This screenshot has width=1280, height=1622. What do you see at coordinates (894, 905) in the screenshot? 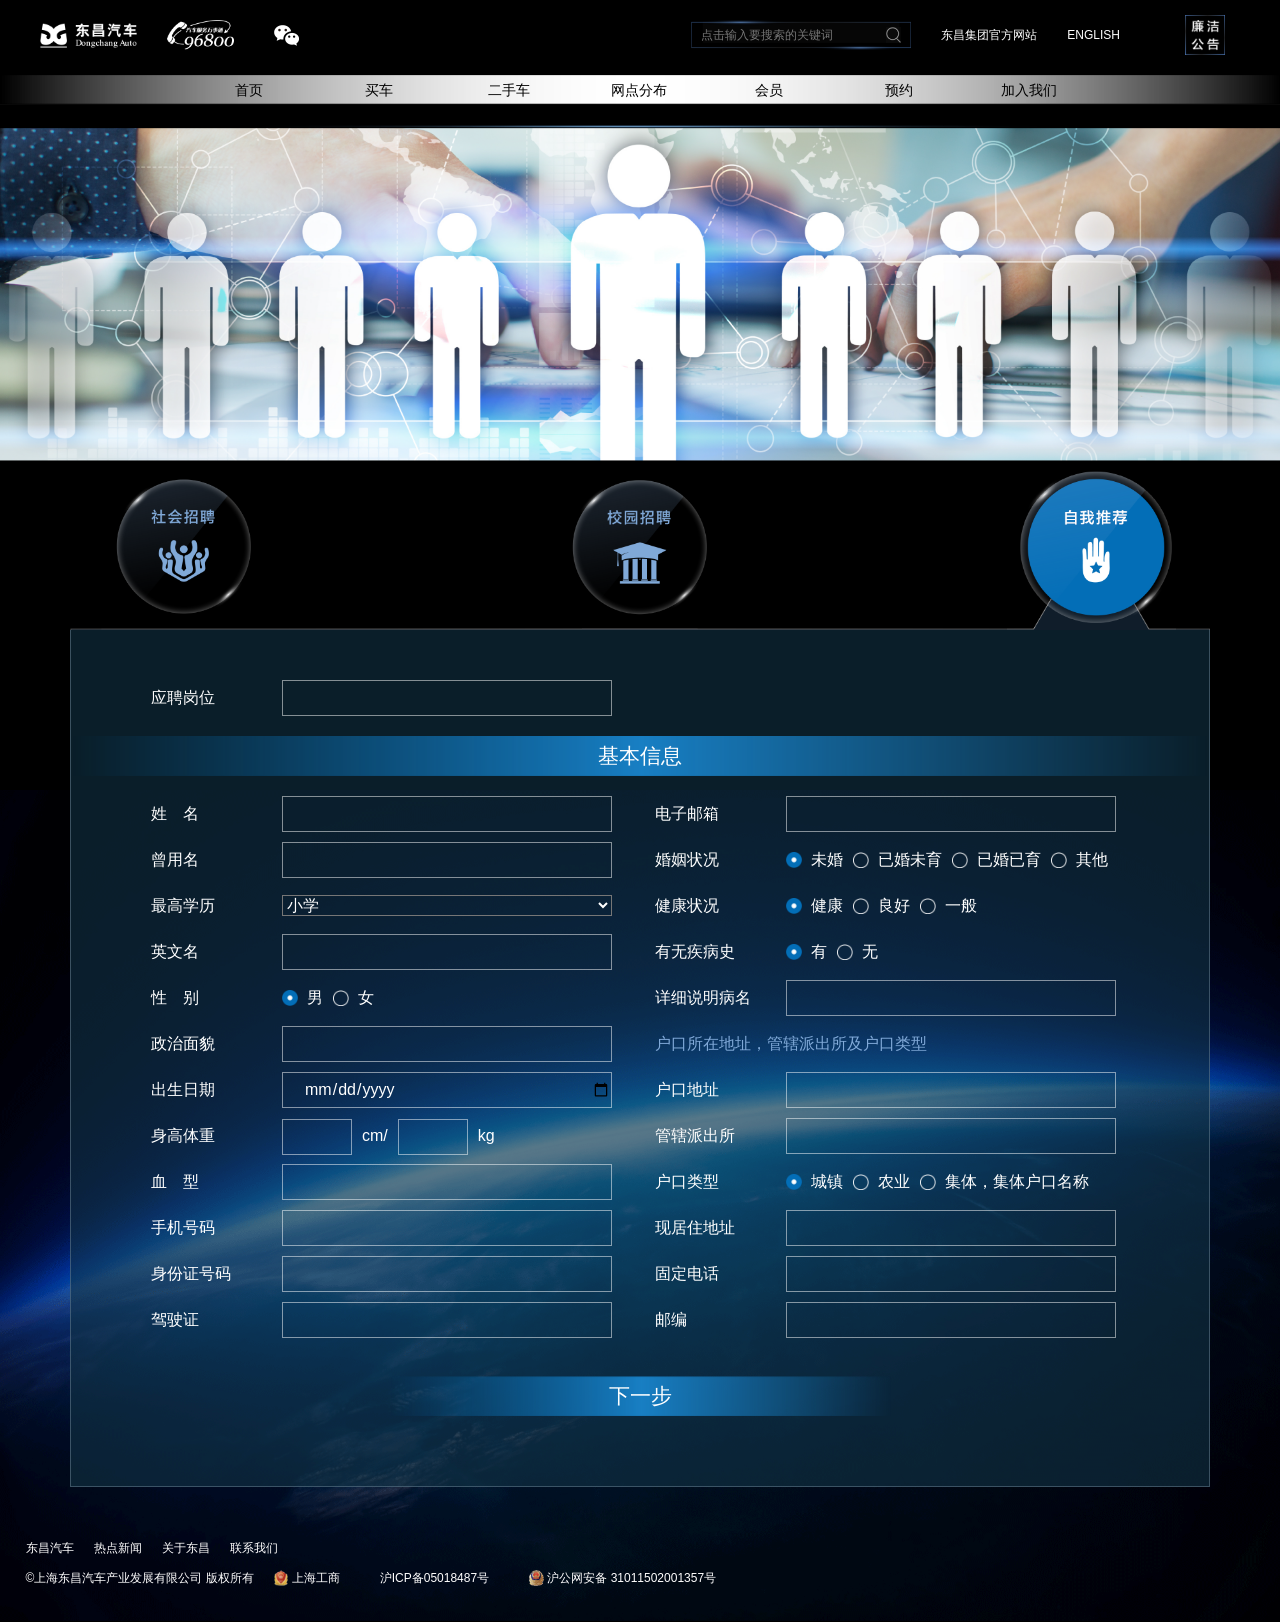
I see `良好` at bounding box center [894, 905].